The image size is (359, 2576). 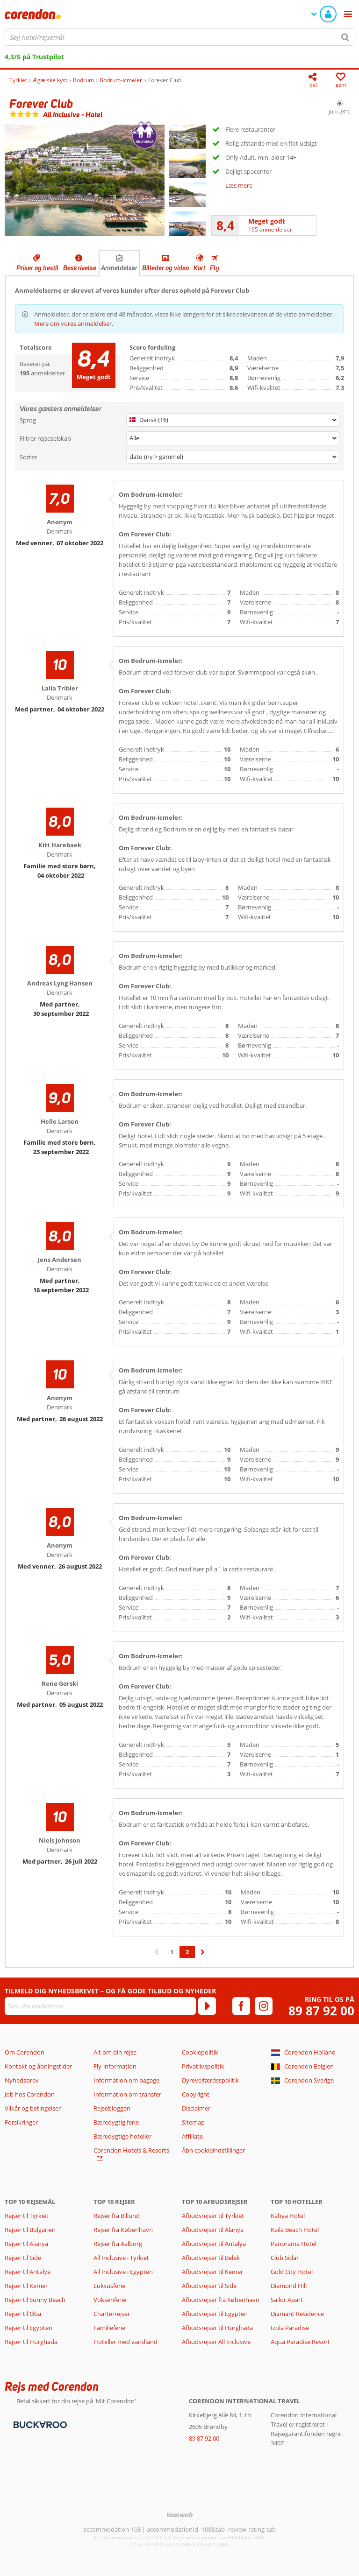 I want to click on › [Gå til næste side], so click(x=202, y=1956).